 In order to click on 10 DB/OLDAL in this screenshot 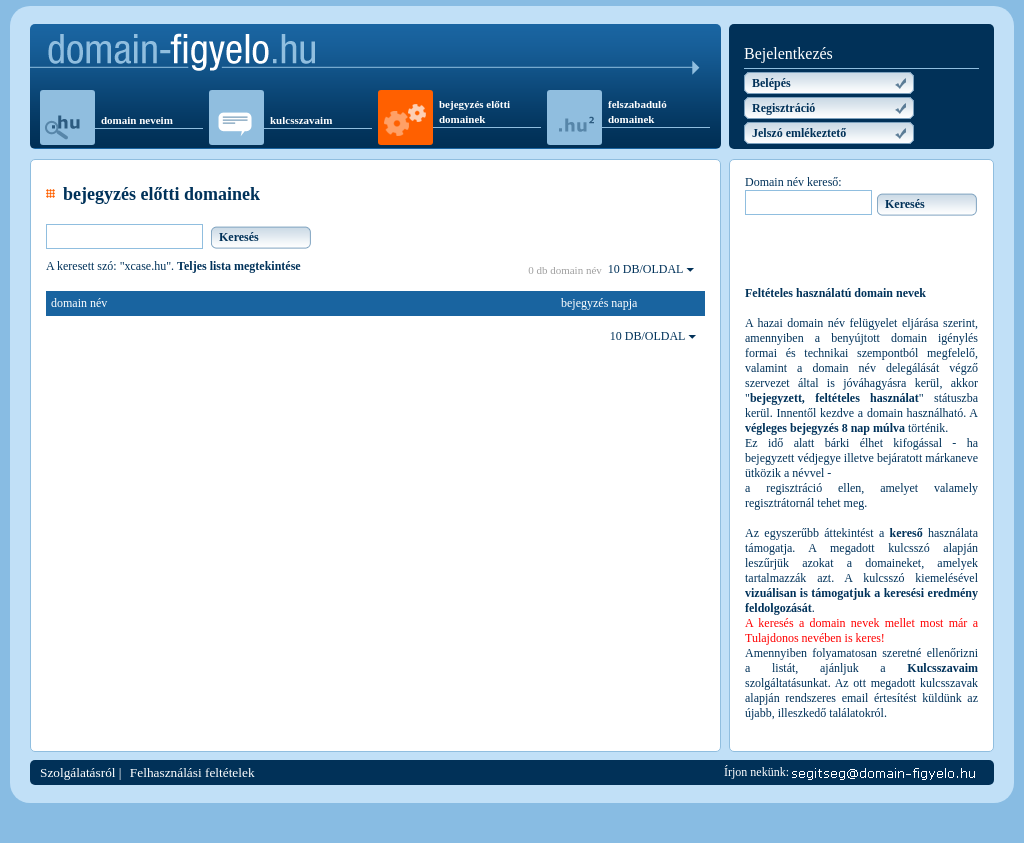, I will do `click(651, 269)`.